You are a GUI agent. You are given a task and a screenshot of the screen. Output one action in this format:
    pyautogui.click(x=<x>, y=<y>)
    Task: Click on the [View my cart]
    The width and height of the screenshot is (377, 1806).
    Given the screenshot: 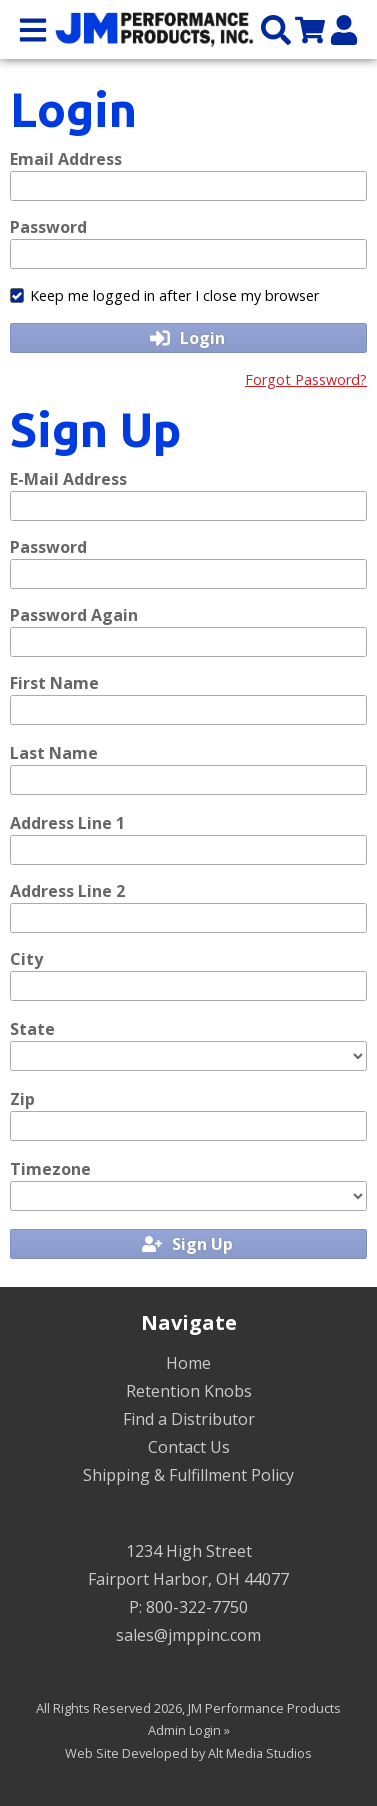 What is the action you would take?
    pyautogui.click(x=310, y=28)
    